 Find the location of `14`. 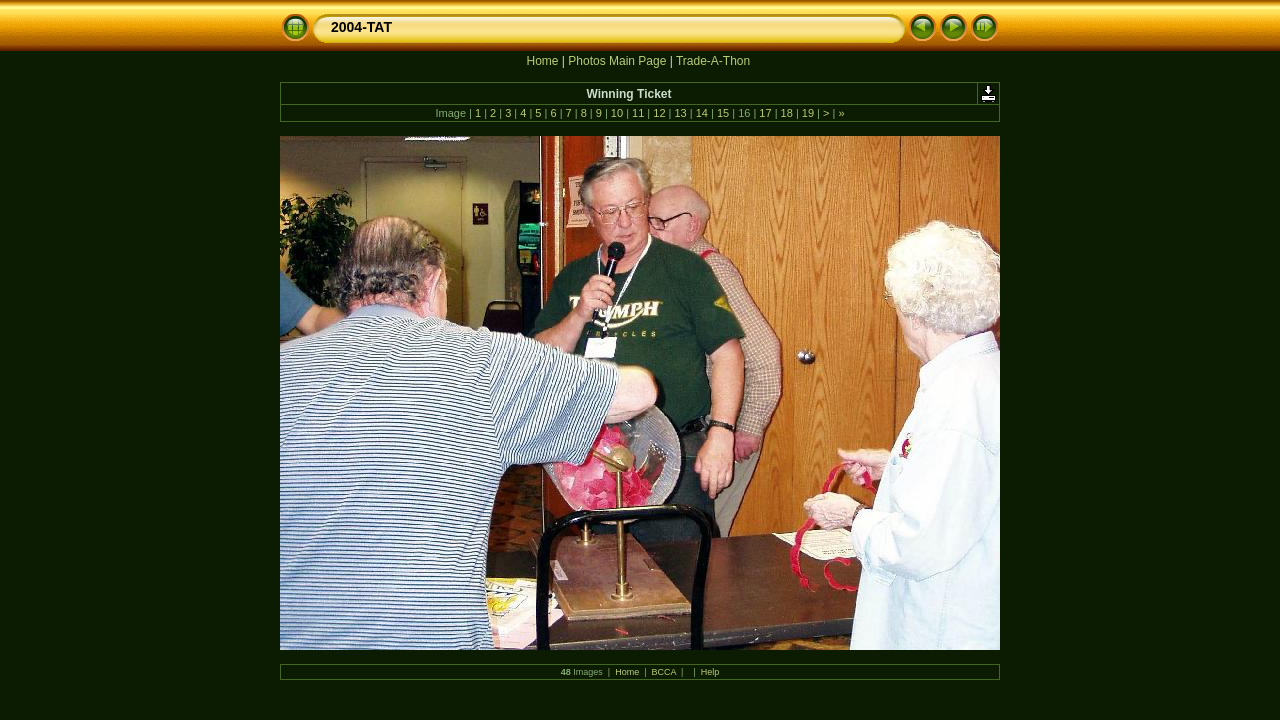

14 is located at coordinates (702, 113).